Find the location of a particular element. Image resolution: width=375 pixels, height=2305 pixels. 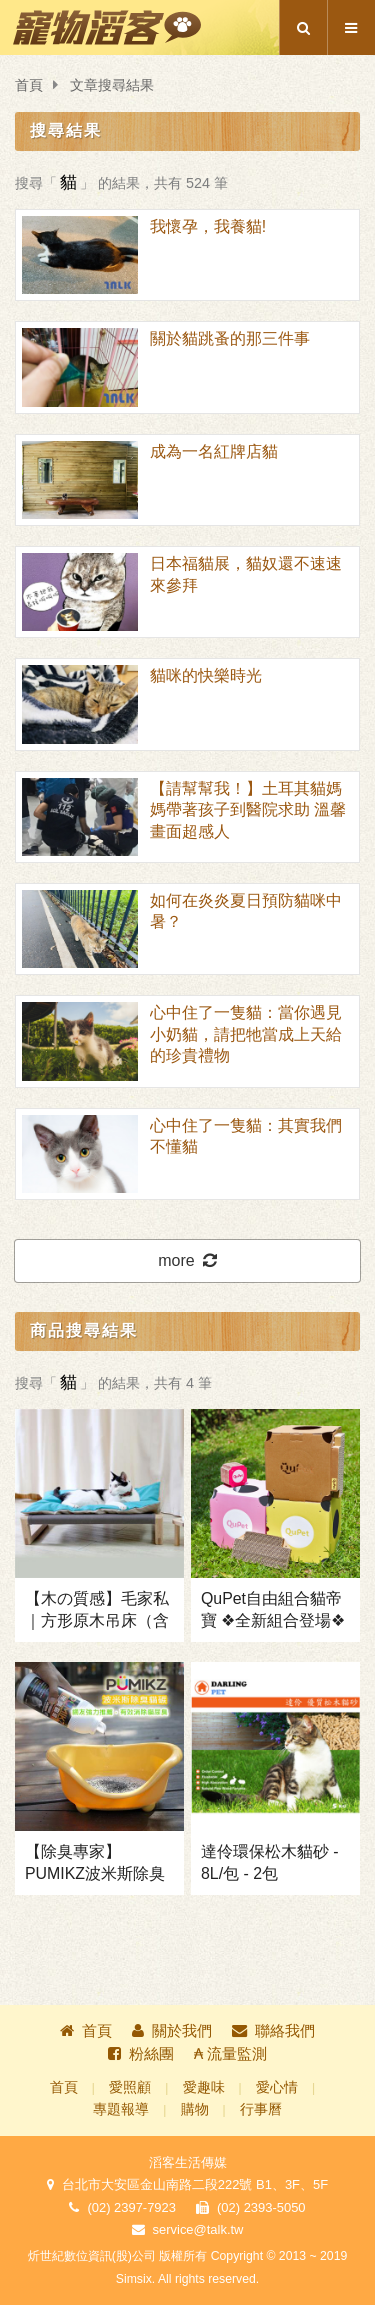

我懷孕，我養貓! is located at coordinates (208, 226).